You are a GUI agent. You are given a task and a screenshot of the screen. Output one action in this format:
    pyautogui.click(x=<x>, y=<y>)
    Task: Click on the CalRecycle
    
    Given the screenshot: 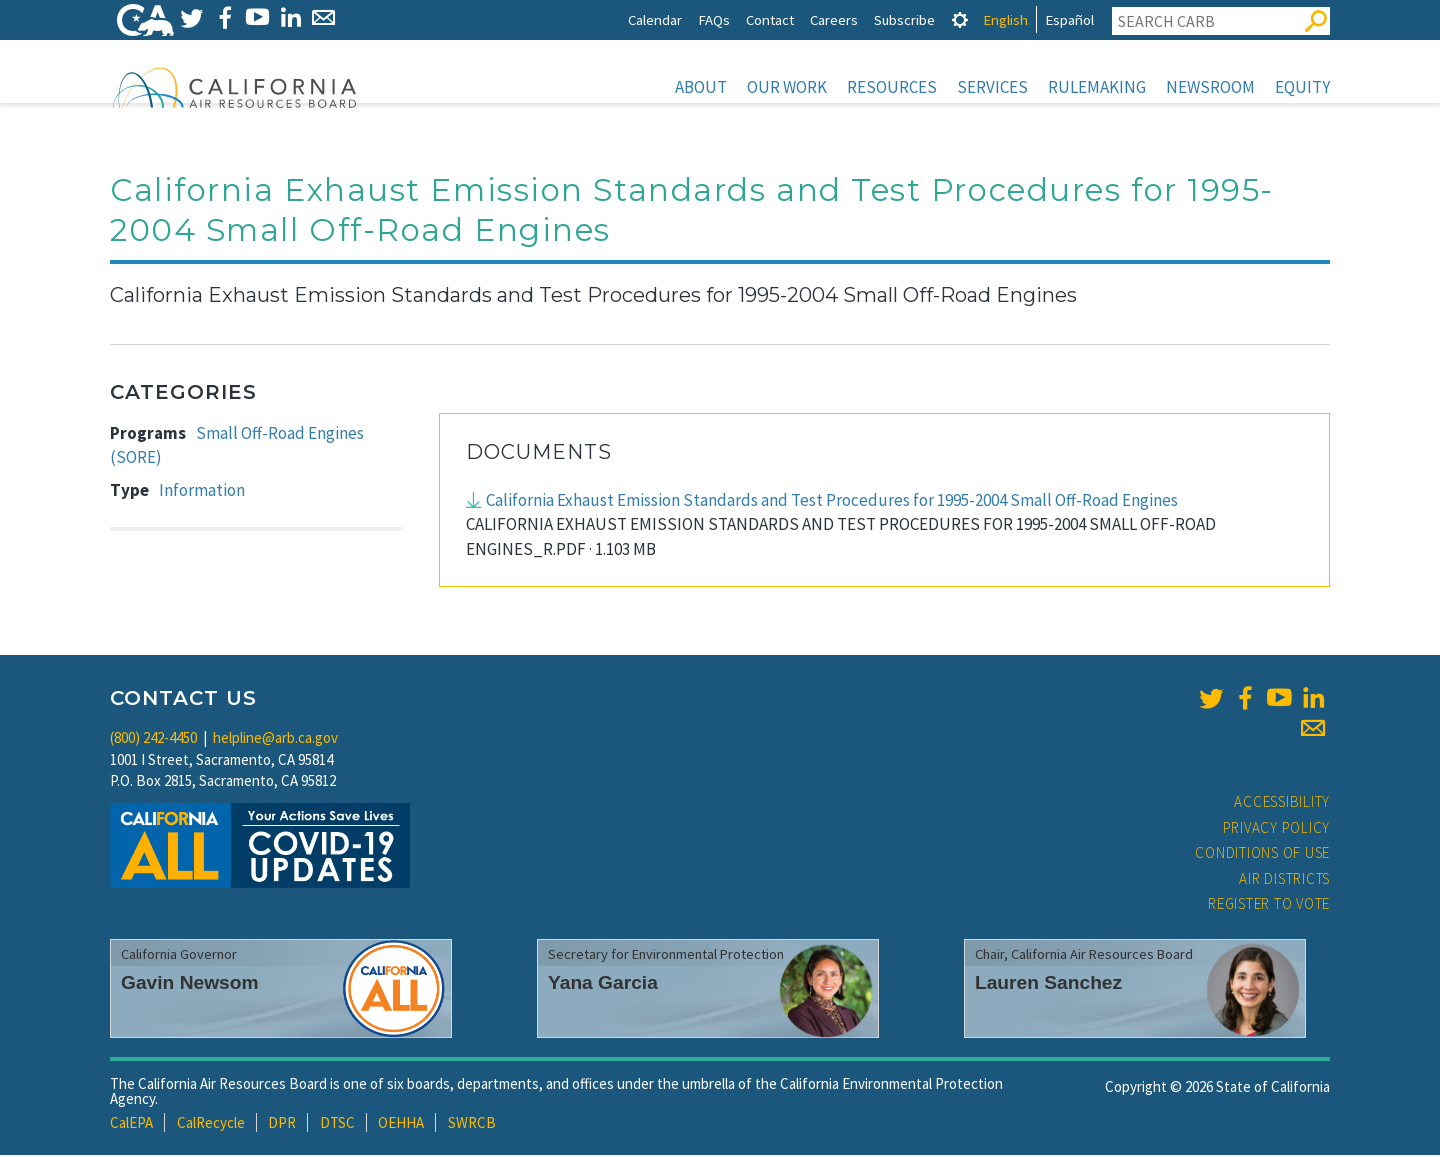 What is the action you would take?
    pyautogui.click(x=211, y=1124)
    